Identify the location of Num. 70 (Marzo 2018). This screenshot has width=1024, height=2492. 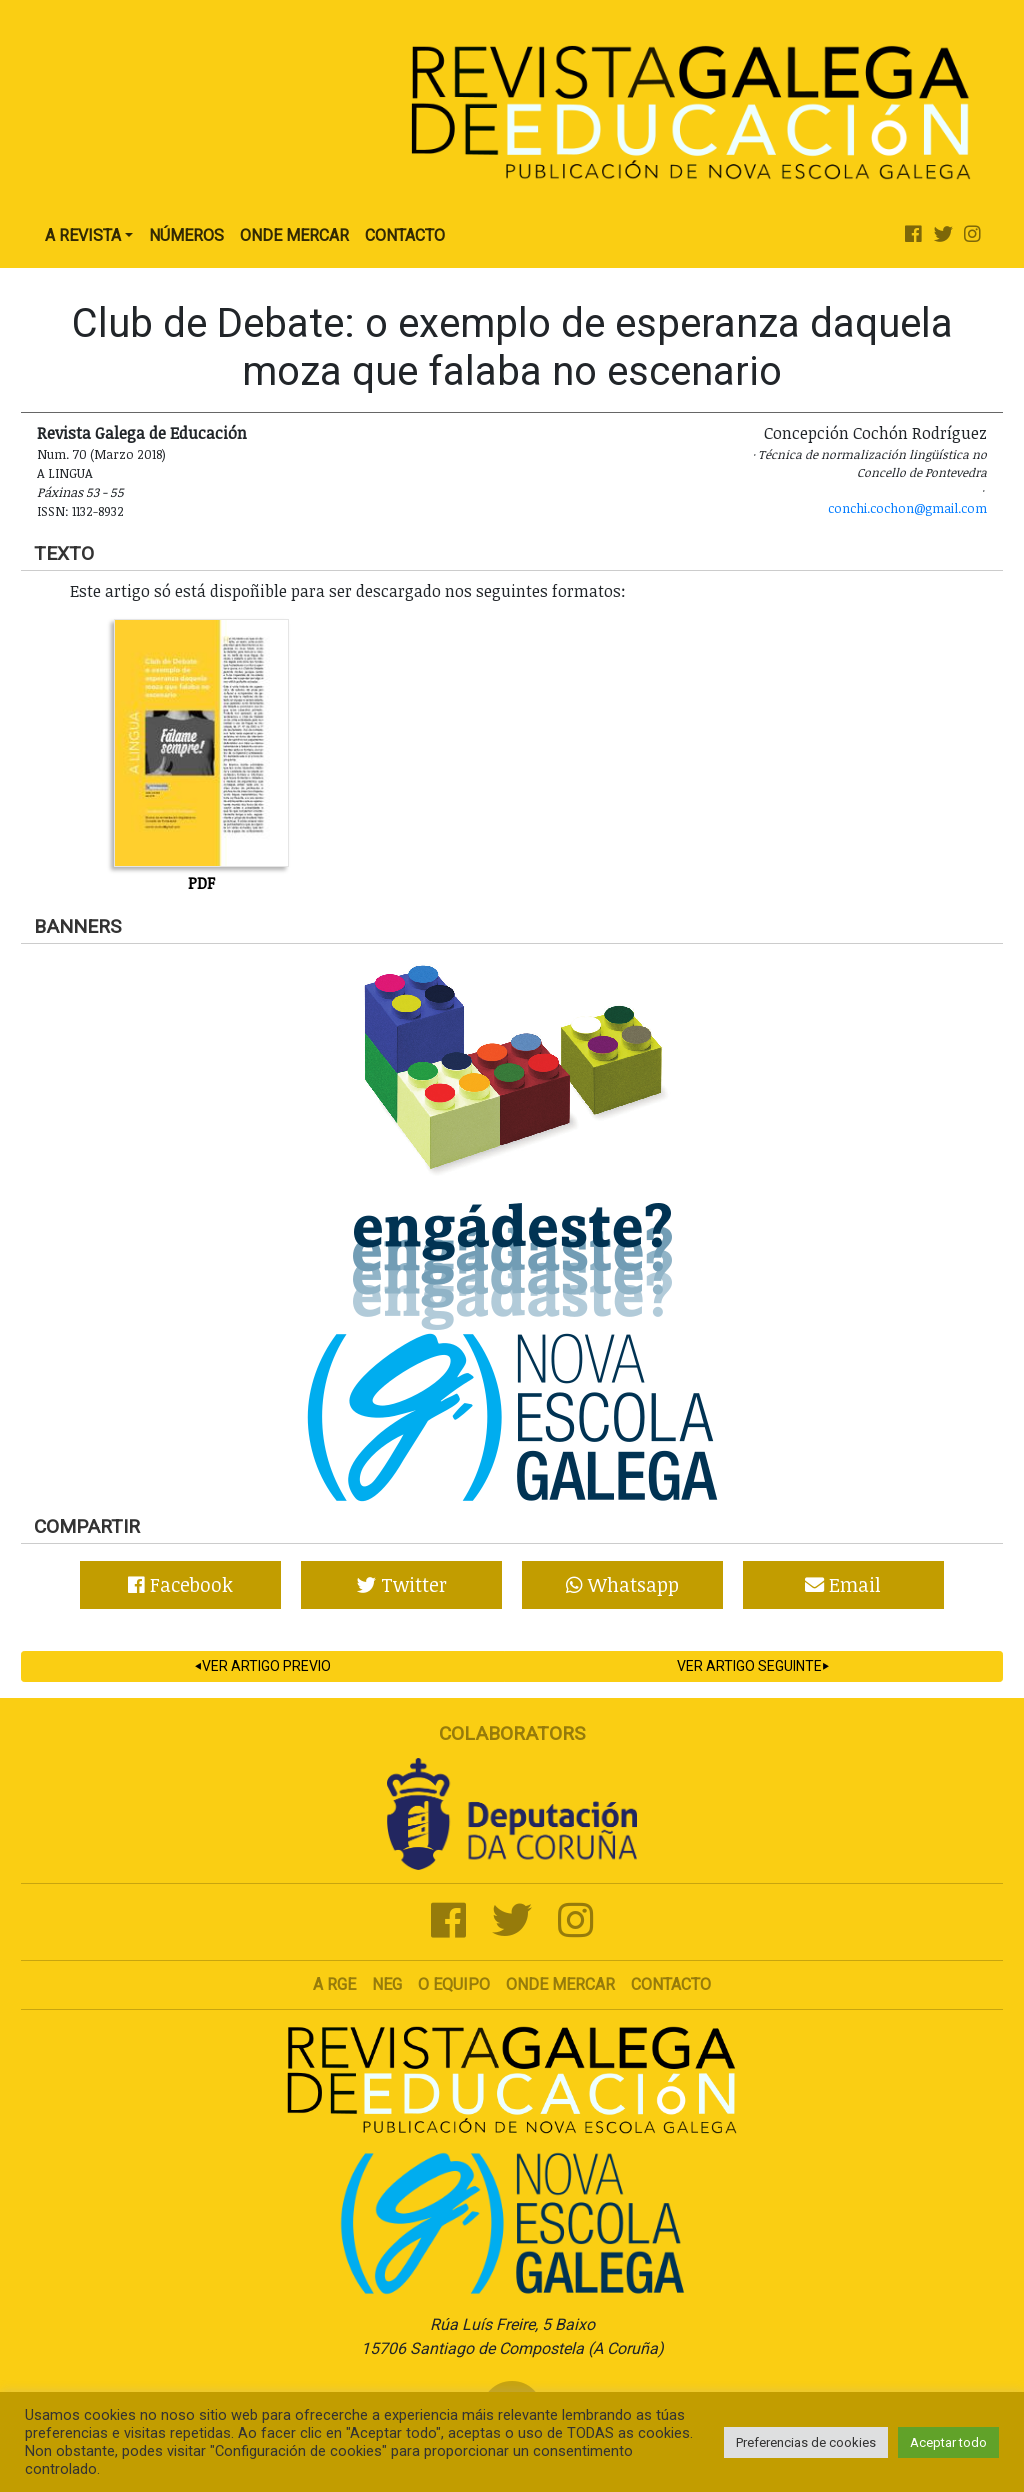
(101, 454).